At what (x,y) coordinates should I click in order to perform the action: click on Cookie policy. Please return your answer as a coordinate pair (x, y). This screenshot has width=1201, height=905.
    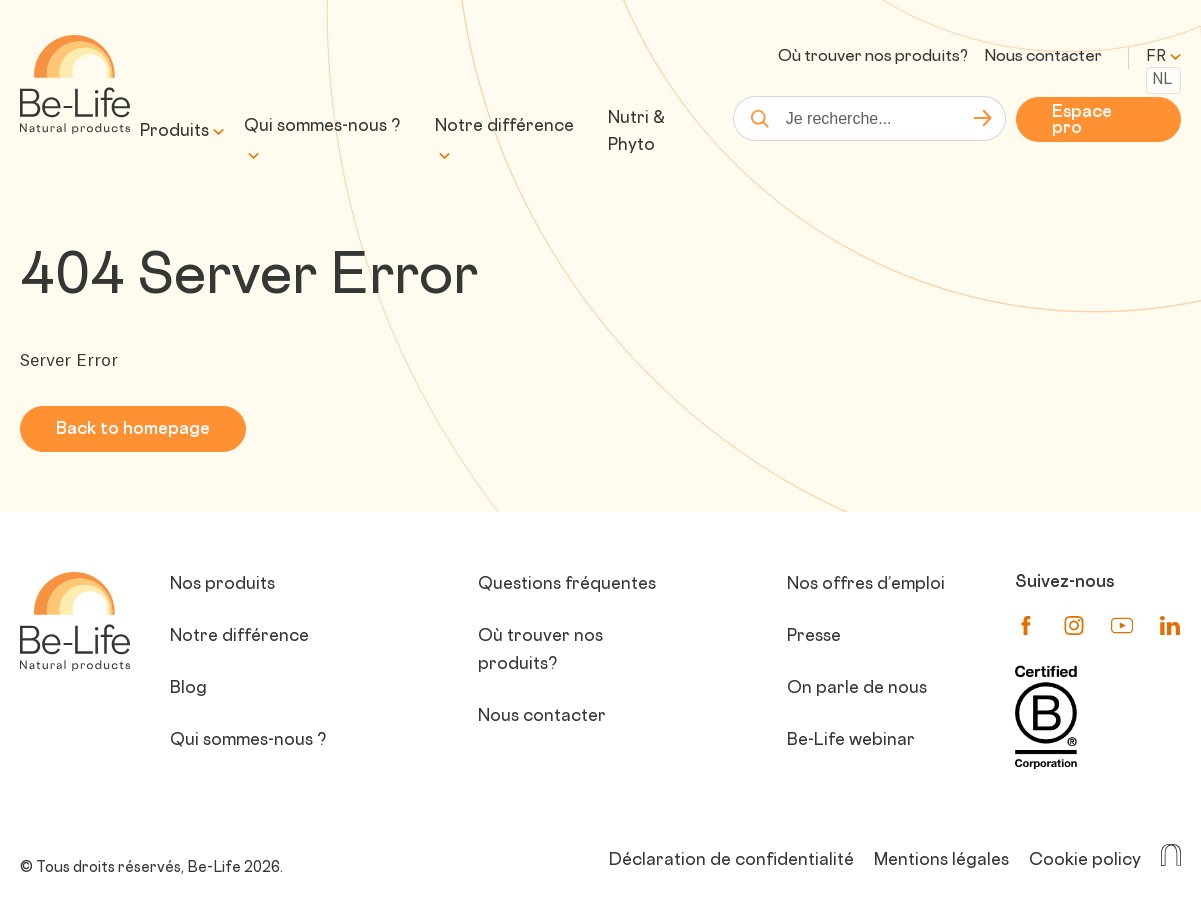
    Looking at the image, I should click on (1085, 861).